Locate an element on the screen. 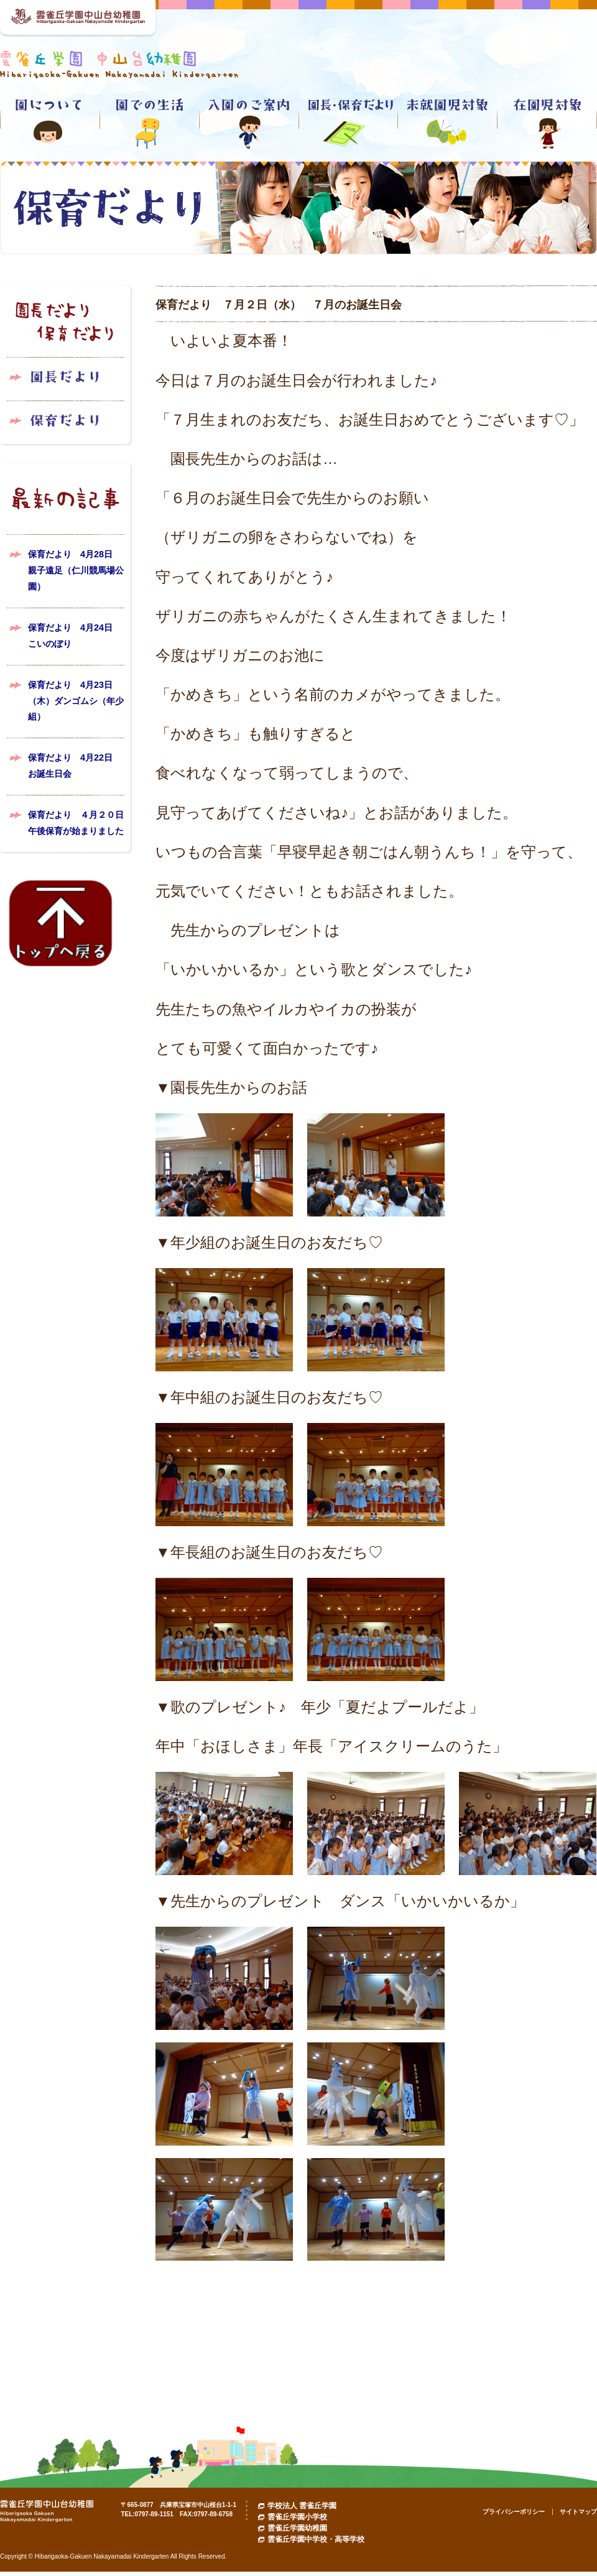 Image resolution: width=597 pixels, height=2576 pixels. 雲雀丘学園小学校 is located at coordinates (297, 2517).